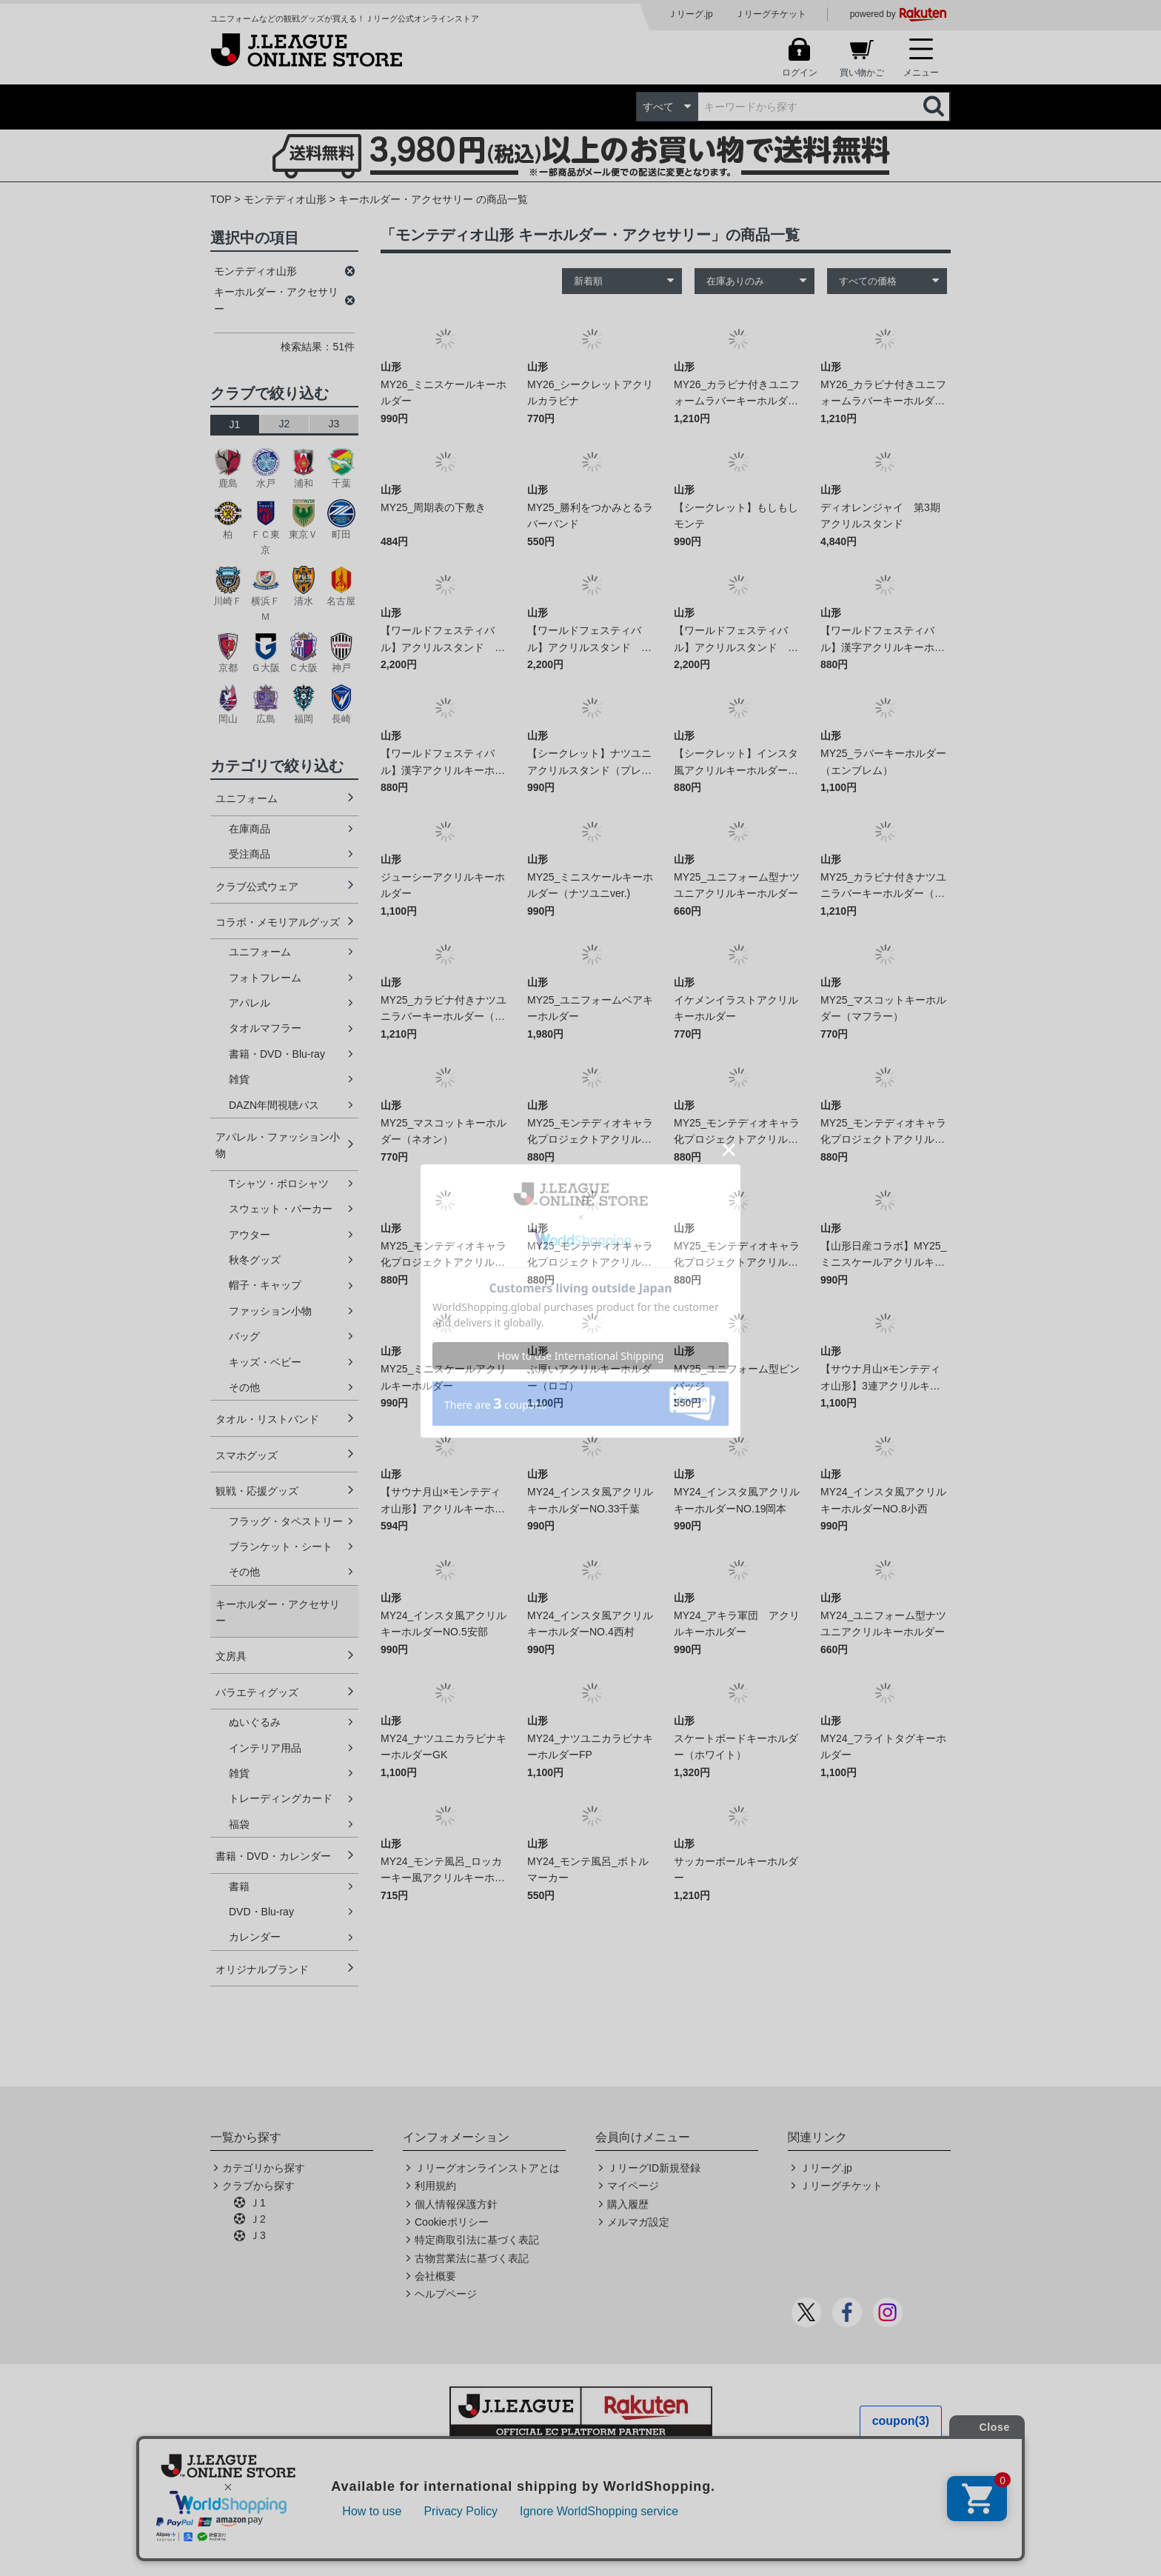 The width and height of the screenshot is (1161, 2576). I want to click on ブランケット・シート, so click(280, 1546).